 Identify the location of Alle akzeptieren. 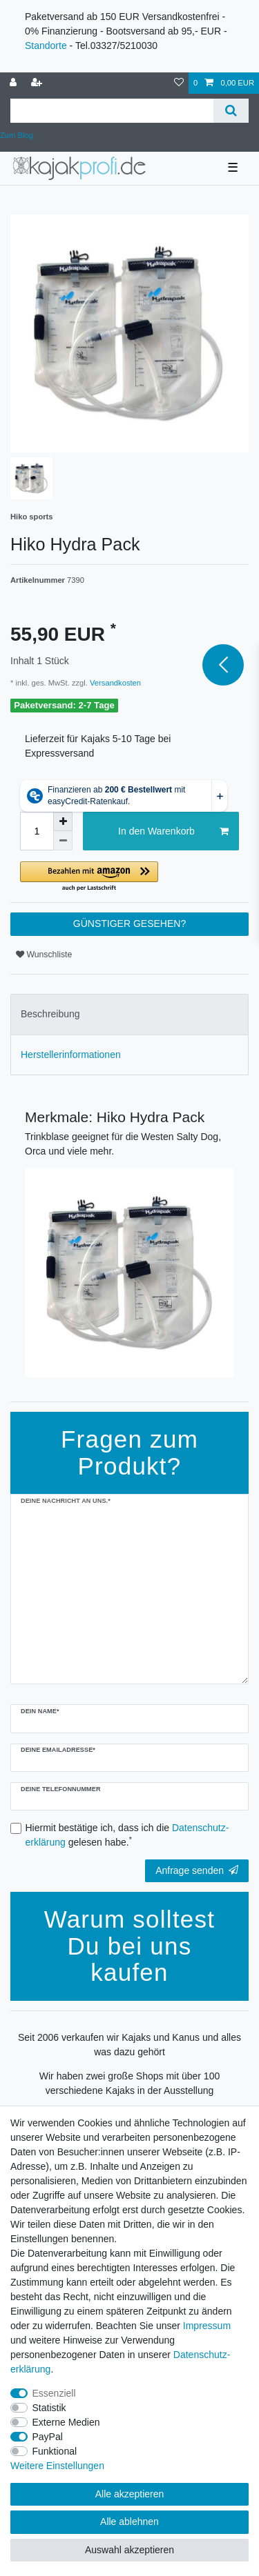
(129, 2493).